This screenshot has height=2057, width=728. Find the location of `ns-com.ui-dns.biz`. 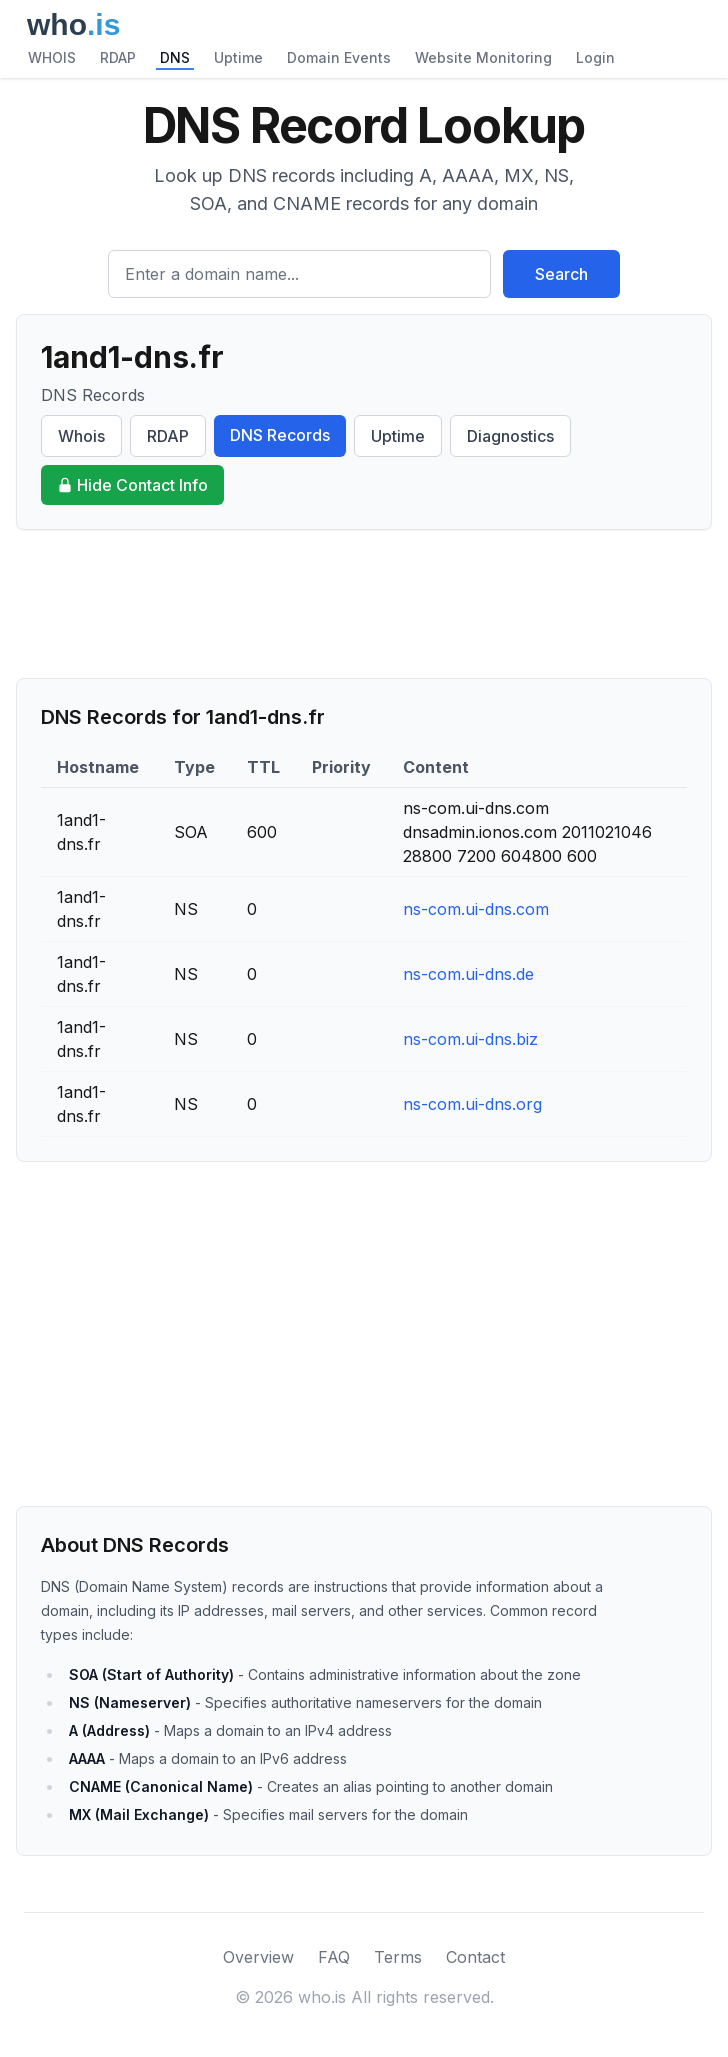

ns-com.ui-dns.biz is located at coordinates (470, 1039).